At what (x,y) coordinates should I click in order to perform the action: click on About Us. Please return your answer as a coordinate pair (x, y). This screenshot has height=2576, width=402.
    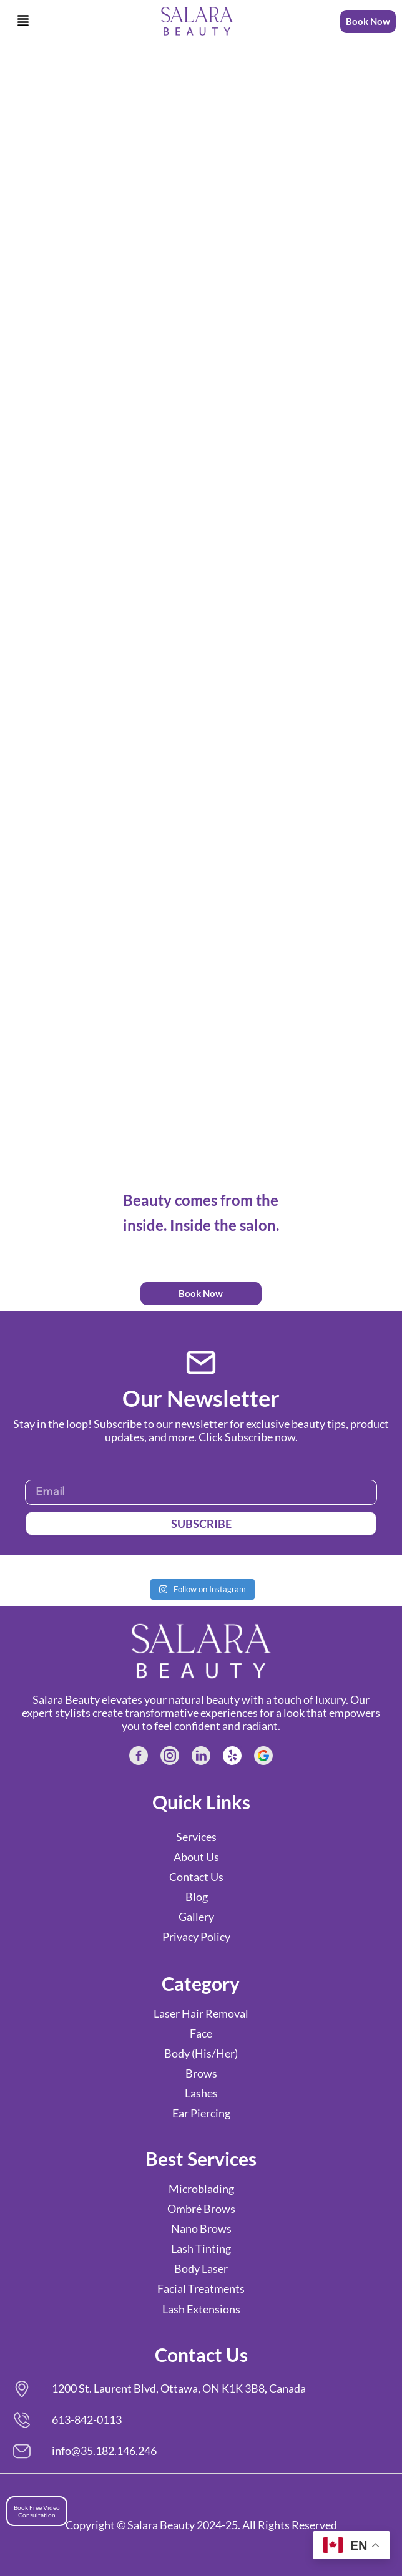
    Looking at the image, I should click on (196, 1857).